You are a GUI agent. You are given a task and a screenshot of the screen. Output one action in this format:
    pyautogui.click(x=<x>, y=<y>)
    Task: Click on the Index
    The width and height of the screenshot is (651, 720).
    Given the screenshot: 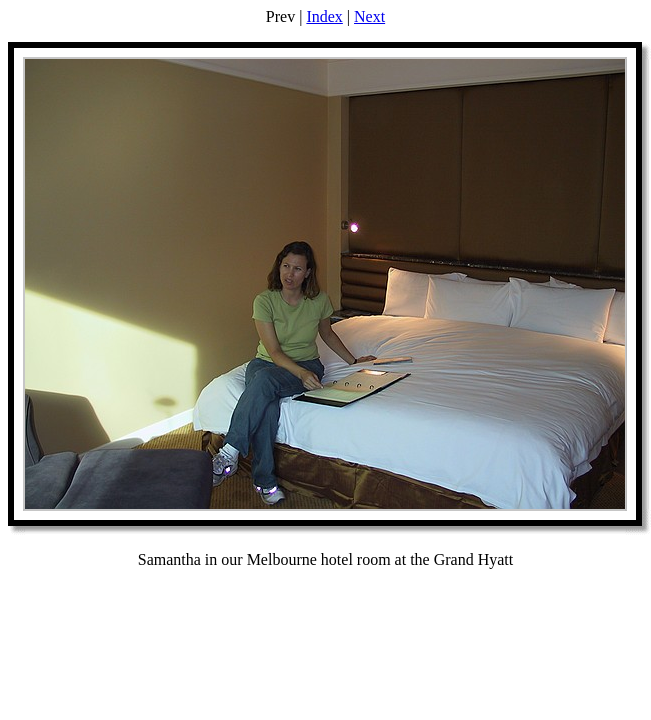 What is the action you would take?
    pyautogui.click(x=324, y=16)
    